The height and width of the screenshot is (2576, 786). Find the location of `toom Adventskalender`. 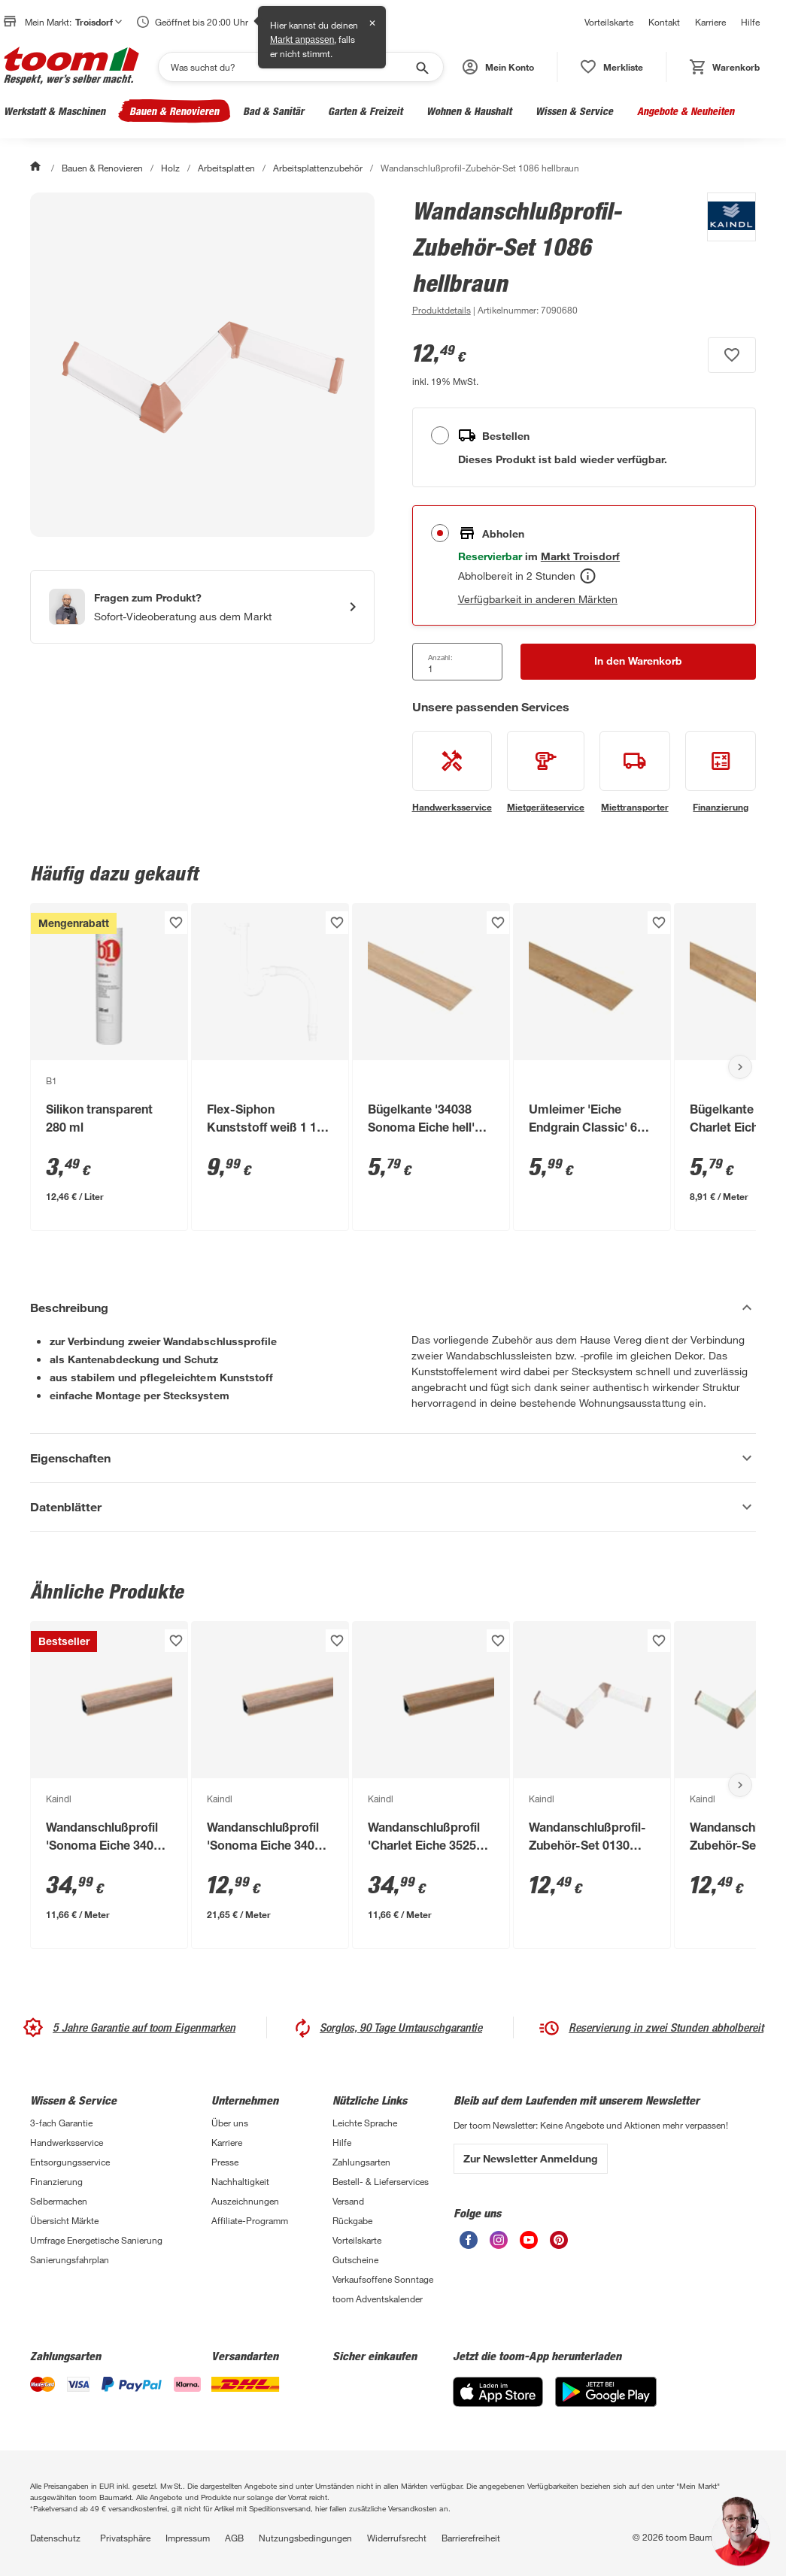

toom Adventskalender is located at coordinates (377, 2299).